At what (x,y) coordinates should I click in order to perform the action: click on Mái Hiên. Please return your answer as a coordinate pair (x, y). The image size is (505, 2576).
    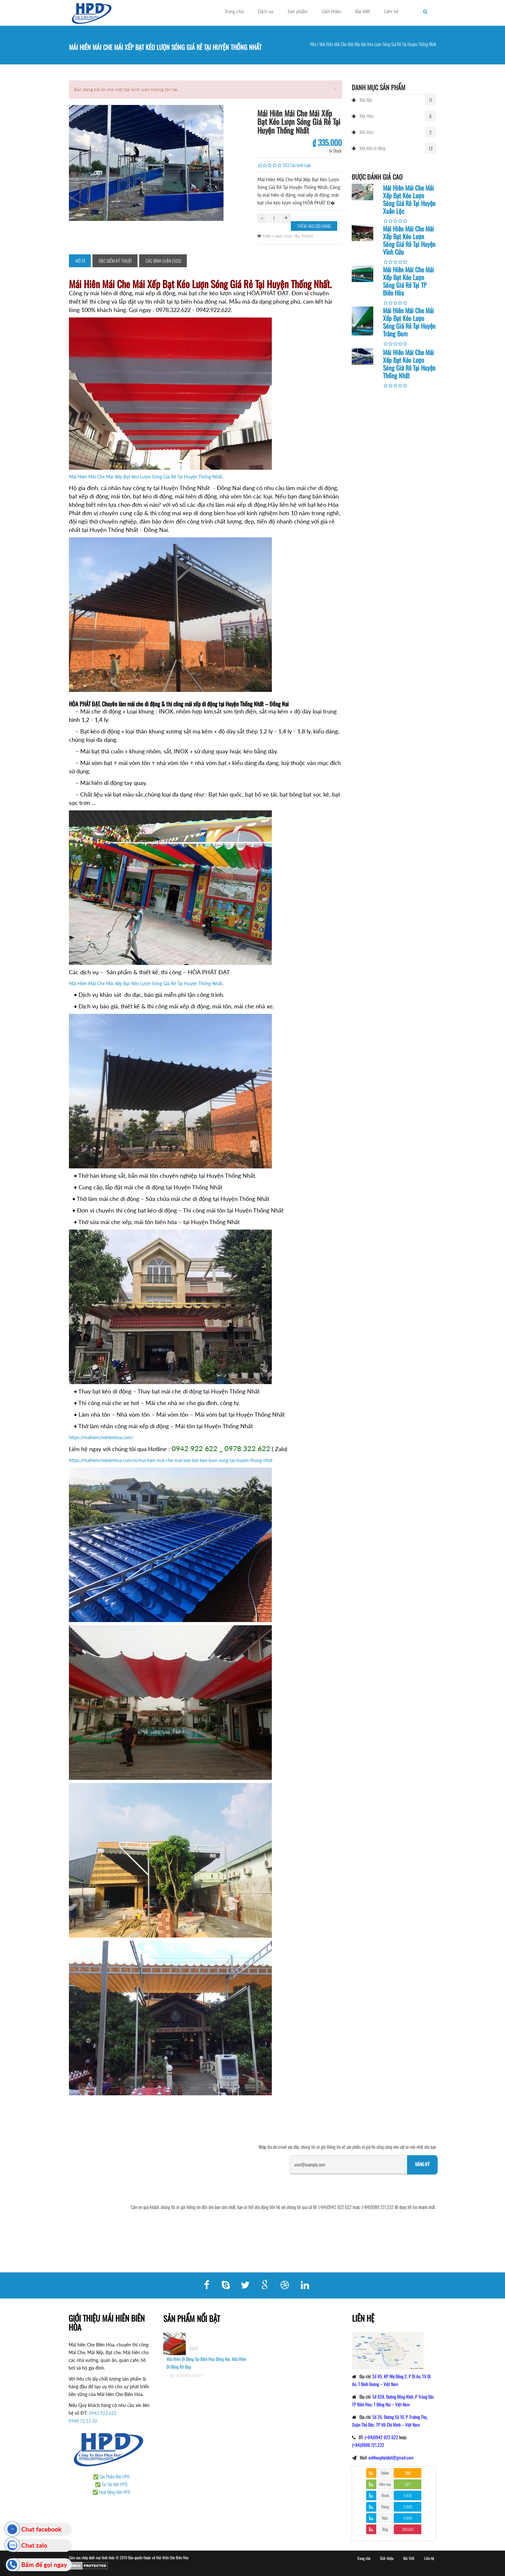
    Looking at the image, I should click on (367, 115).